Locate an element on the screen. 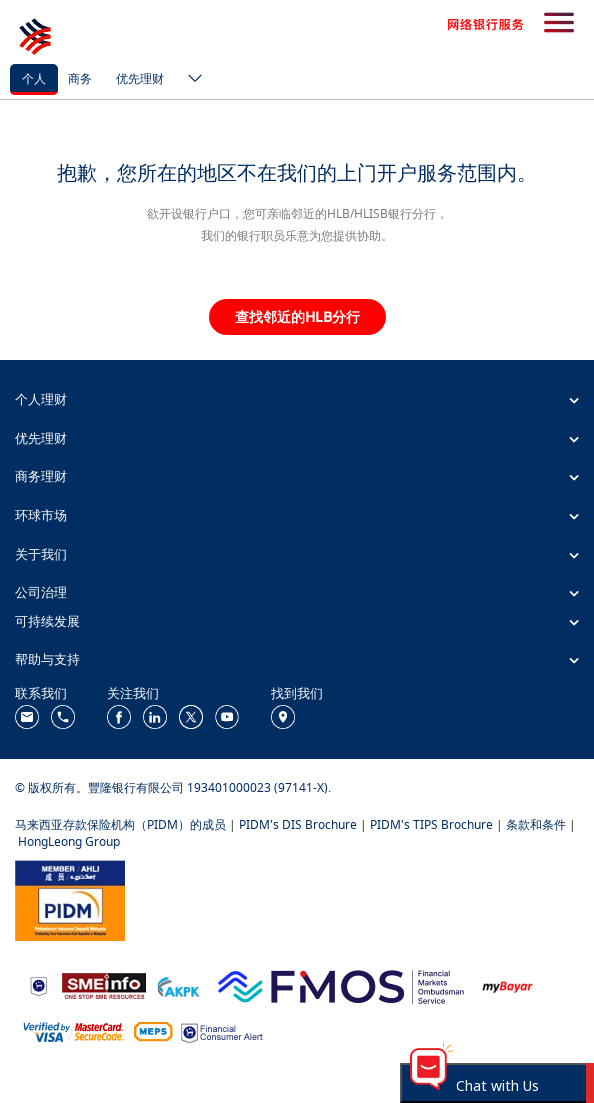 The height and width of the screenshot is (1103, 594). 可持续发展 is located at coordinates (47, 621).